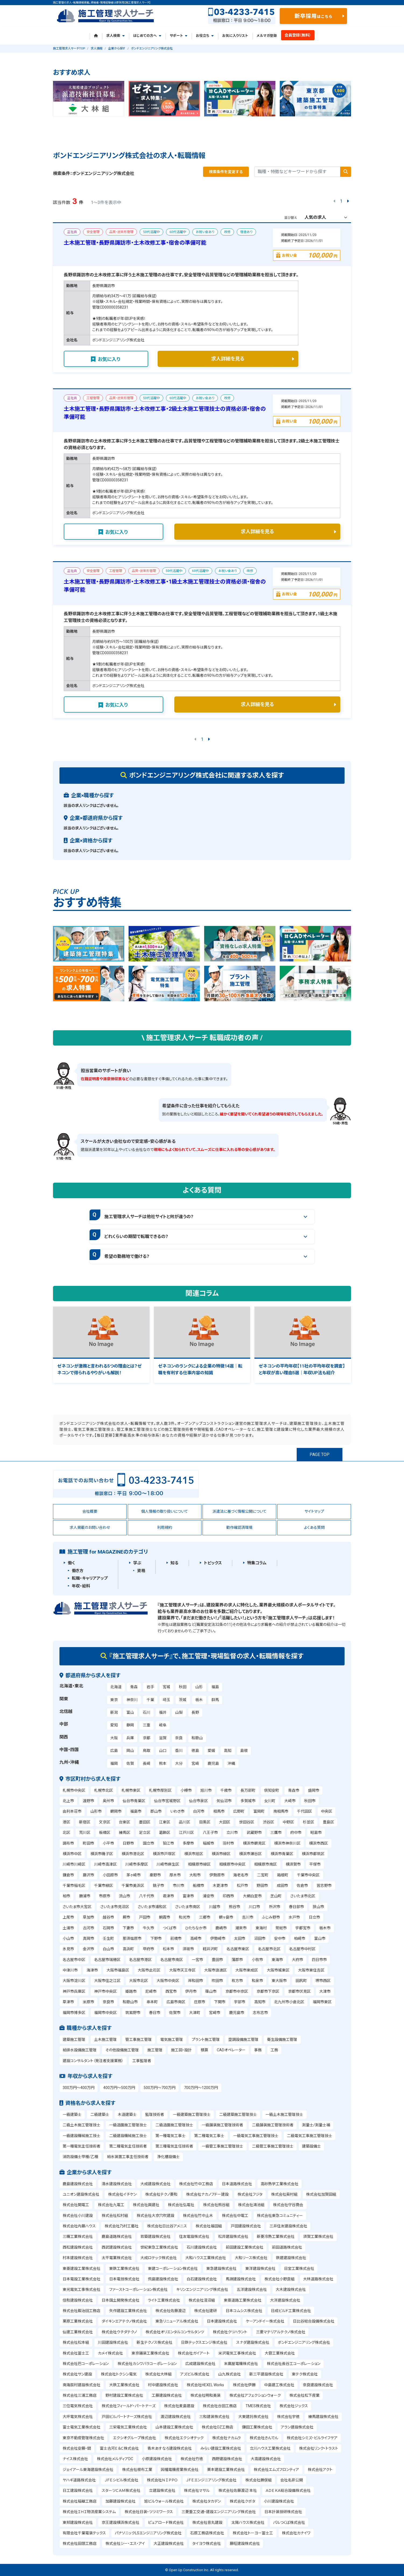 The image size is (404, 2576). I want to click on 300万円～400万円, so click(78, 2087).